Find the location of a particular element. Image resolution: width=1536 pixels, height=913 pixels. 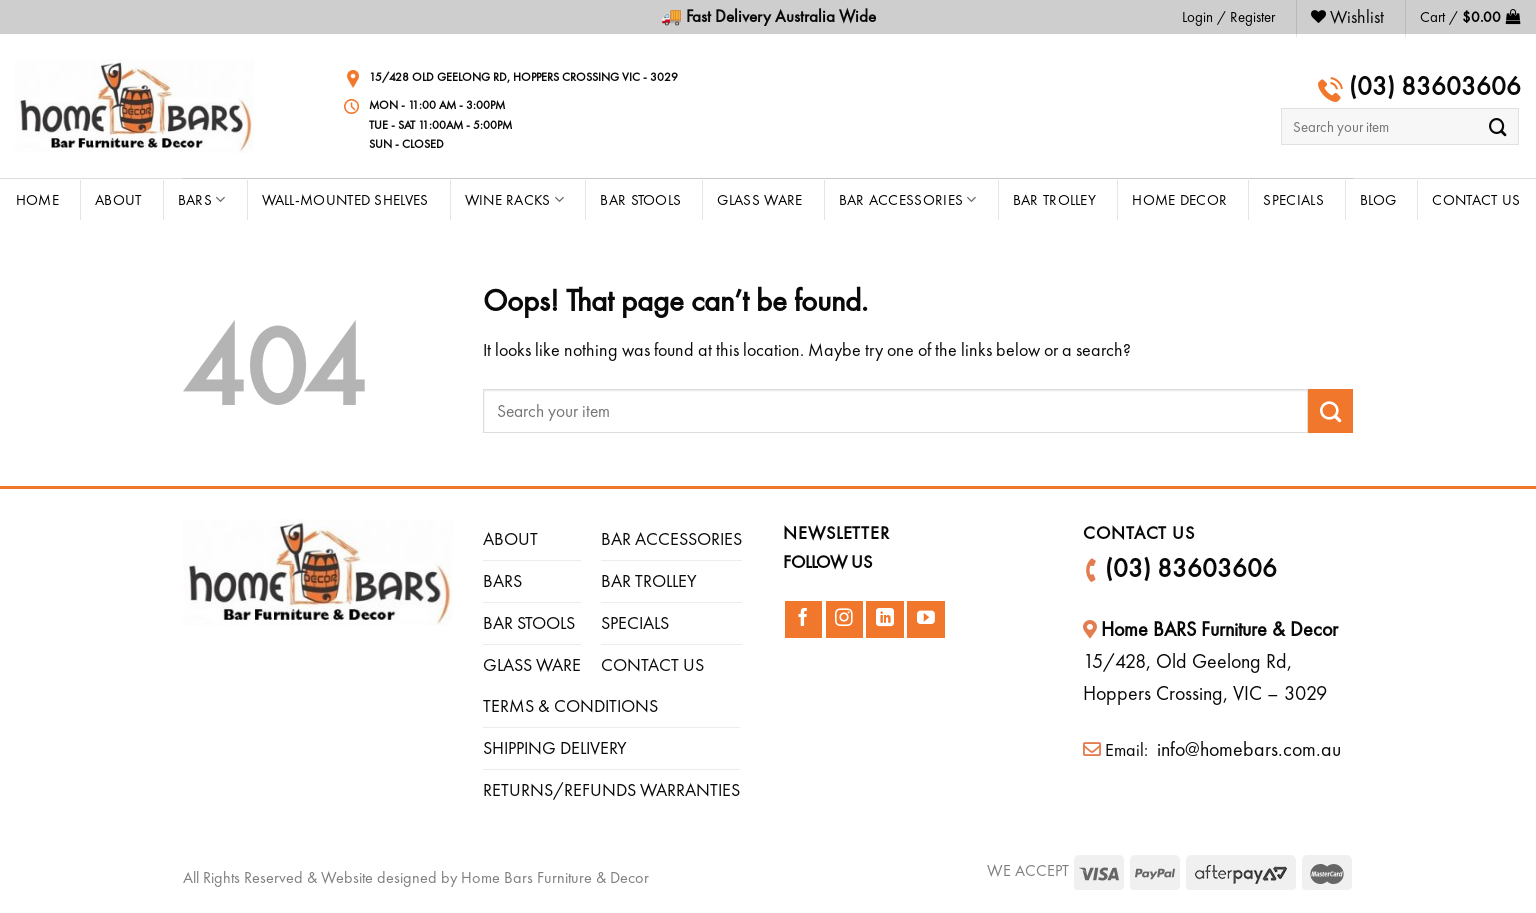

Blog is located at coordinates (1378, 200).